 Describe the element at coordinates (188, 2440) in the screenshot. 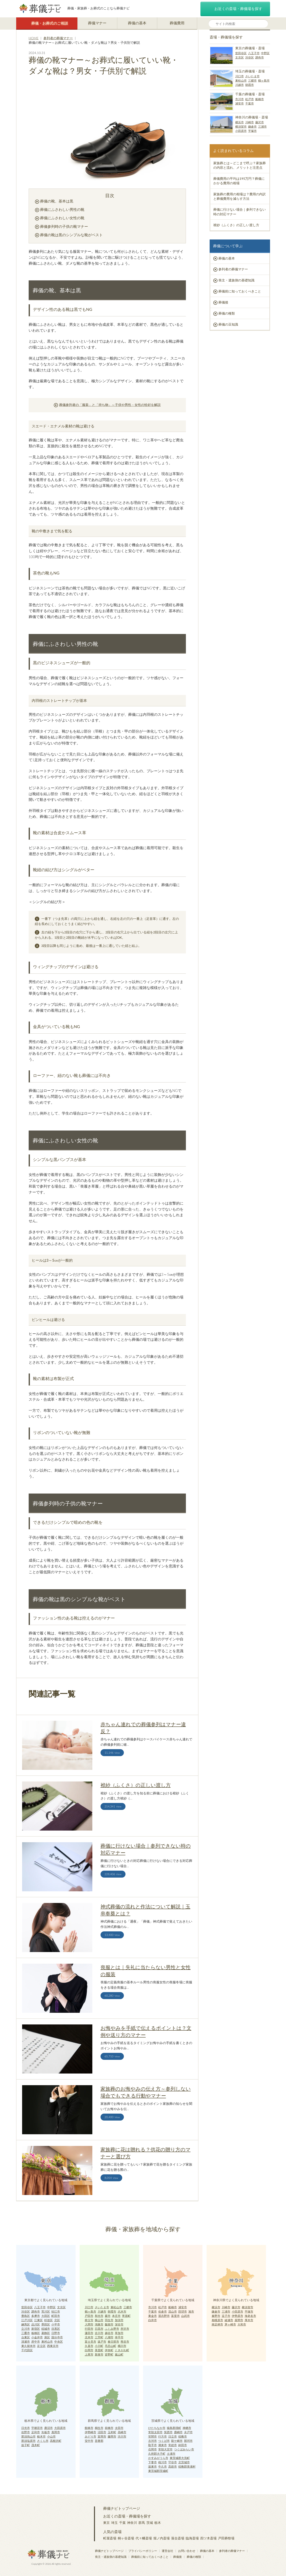

I see `那珂市` at that location.